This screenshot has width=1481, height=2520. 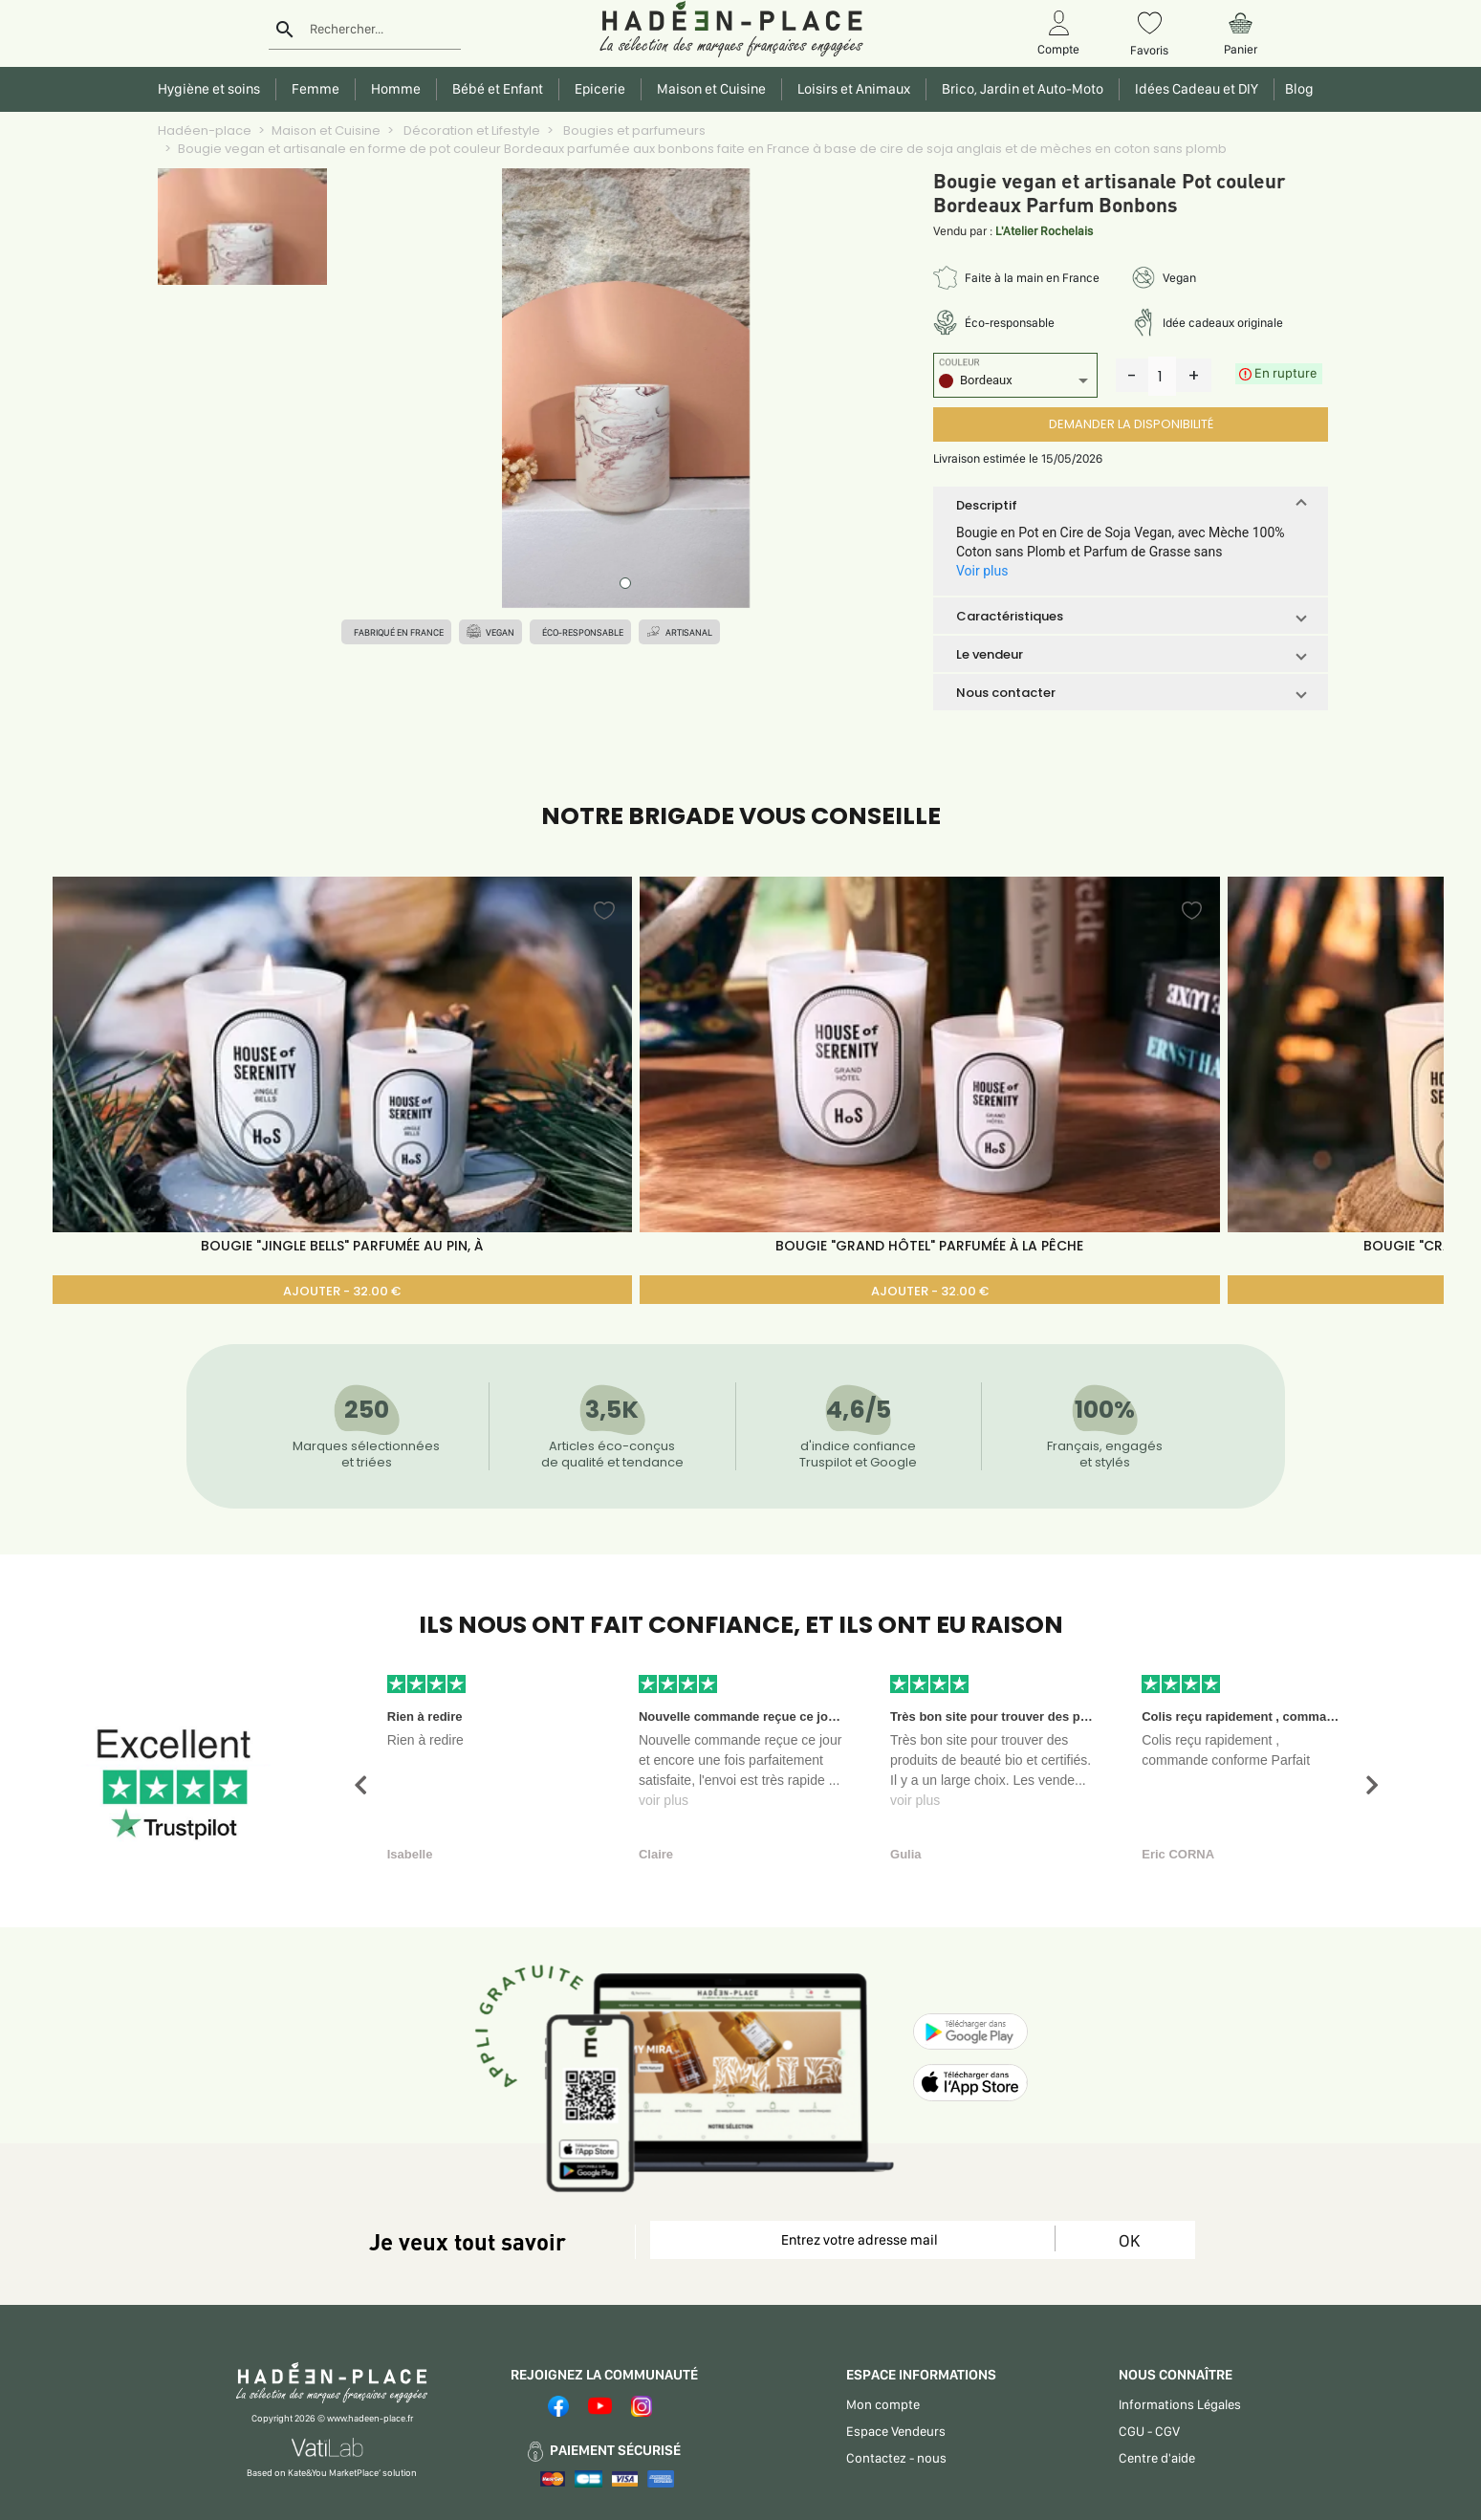 What do you see at coordinates (204, 130) in the screenshot?
I see `Hadéen-place` at bounding box center [204, 130].